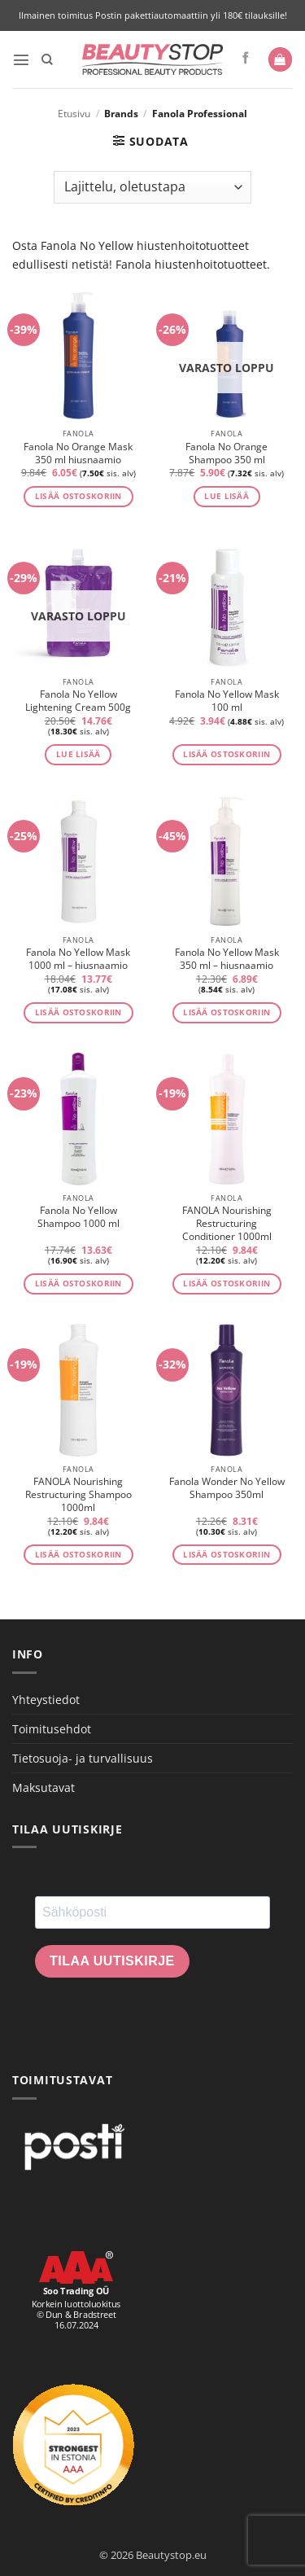 The width and height of the screenshot is (305, 2576). I want to click on Tietosuoja- ja turvallisuus, so click(82, 1758).